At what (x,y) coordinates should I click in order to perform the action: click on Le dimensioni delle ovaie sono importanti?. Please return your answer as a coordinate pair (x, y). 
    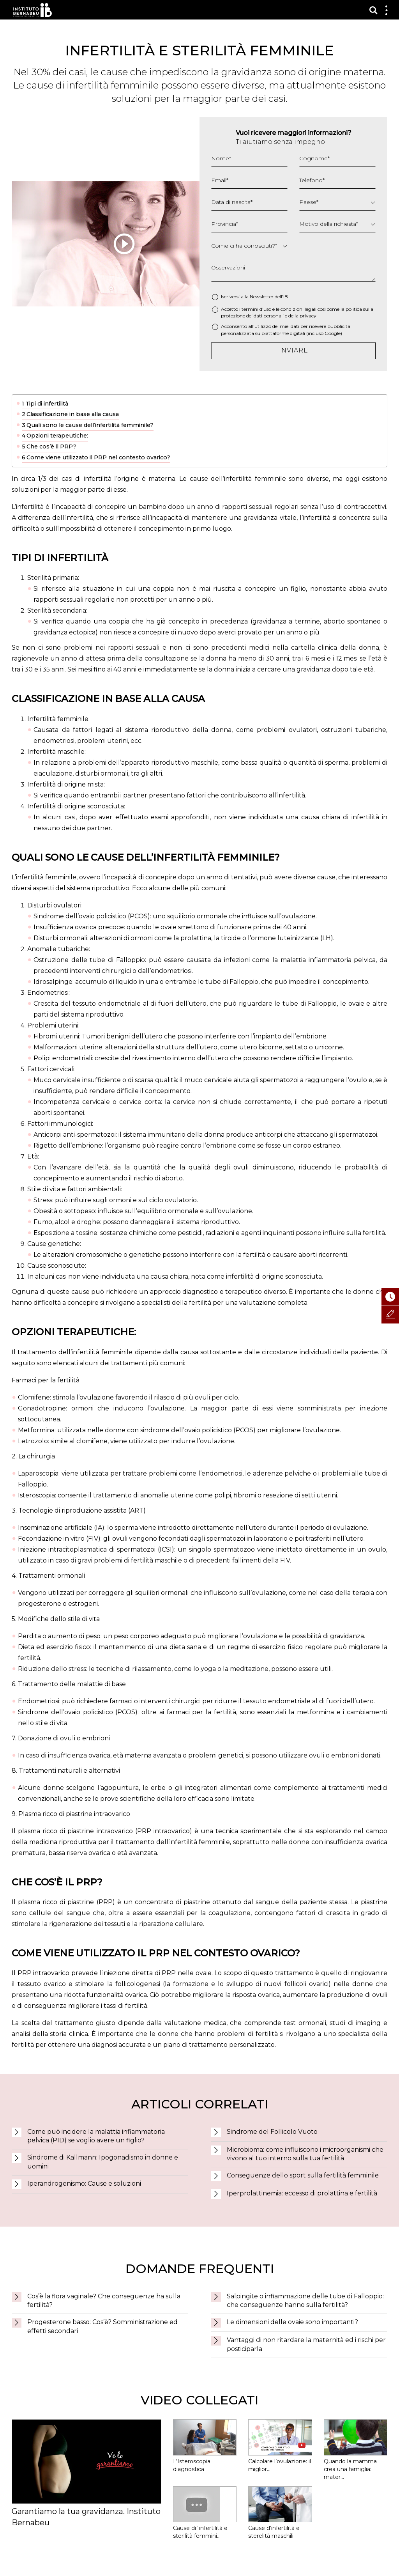
    Looking at the image, I should click on (292, 2322).